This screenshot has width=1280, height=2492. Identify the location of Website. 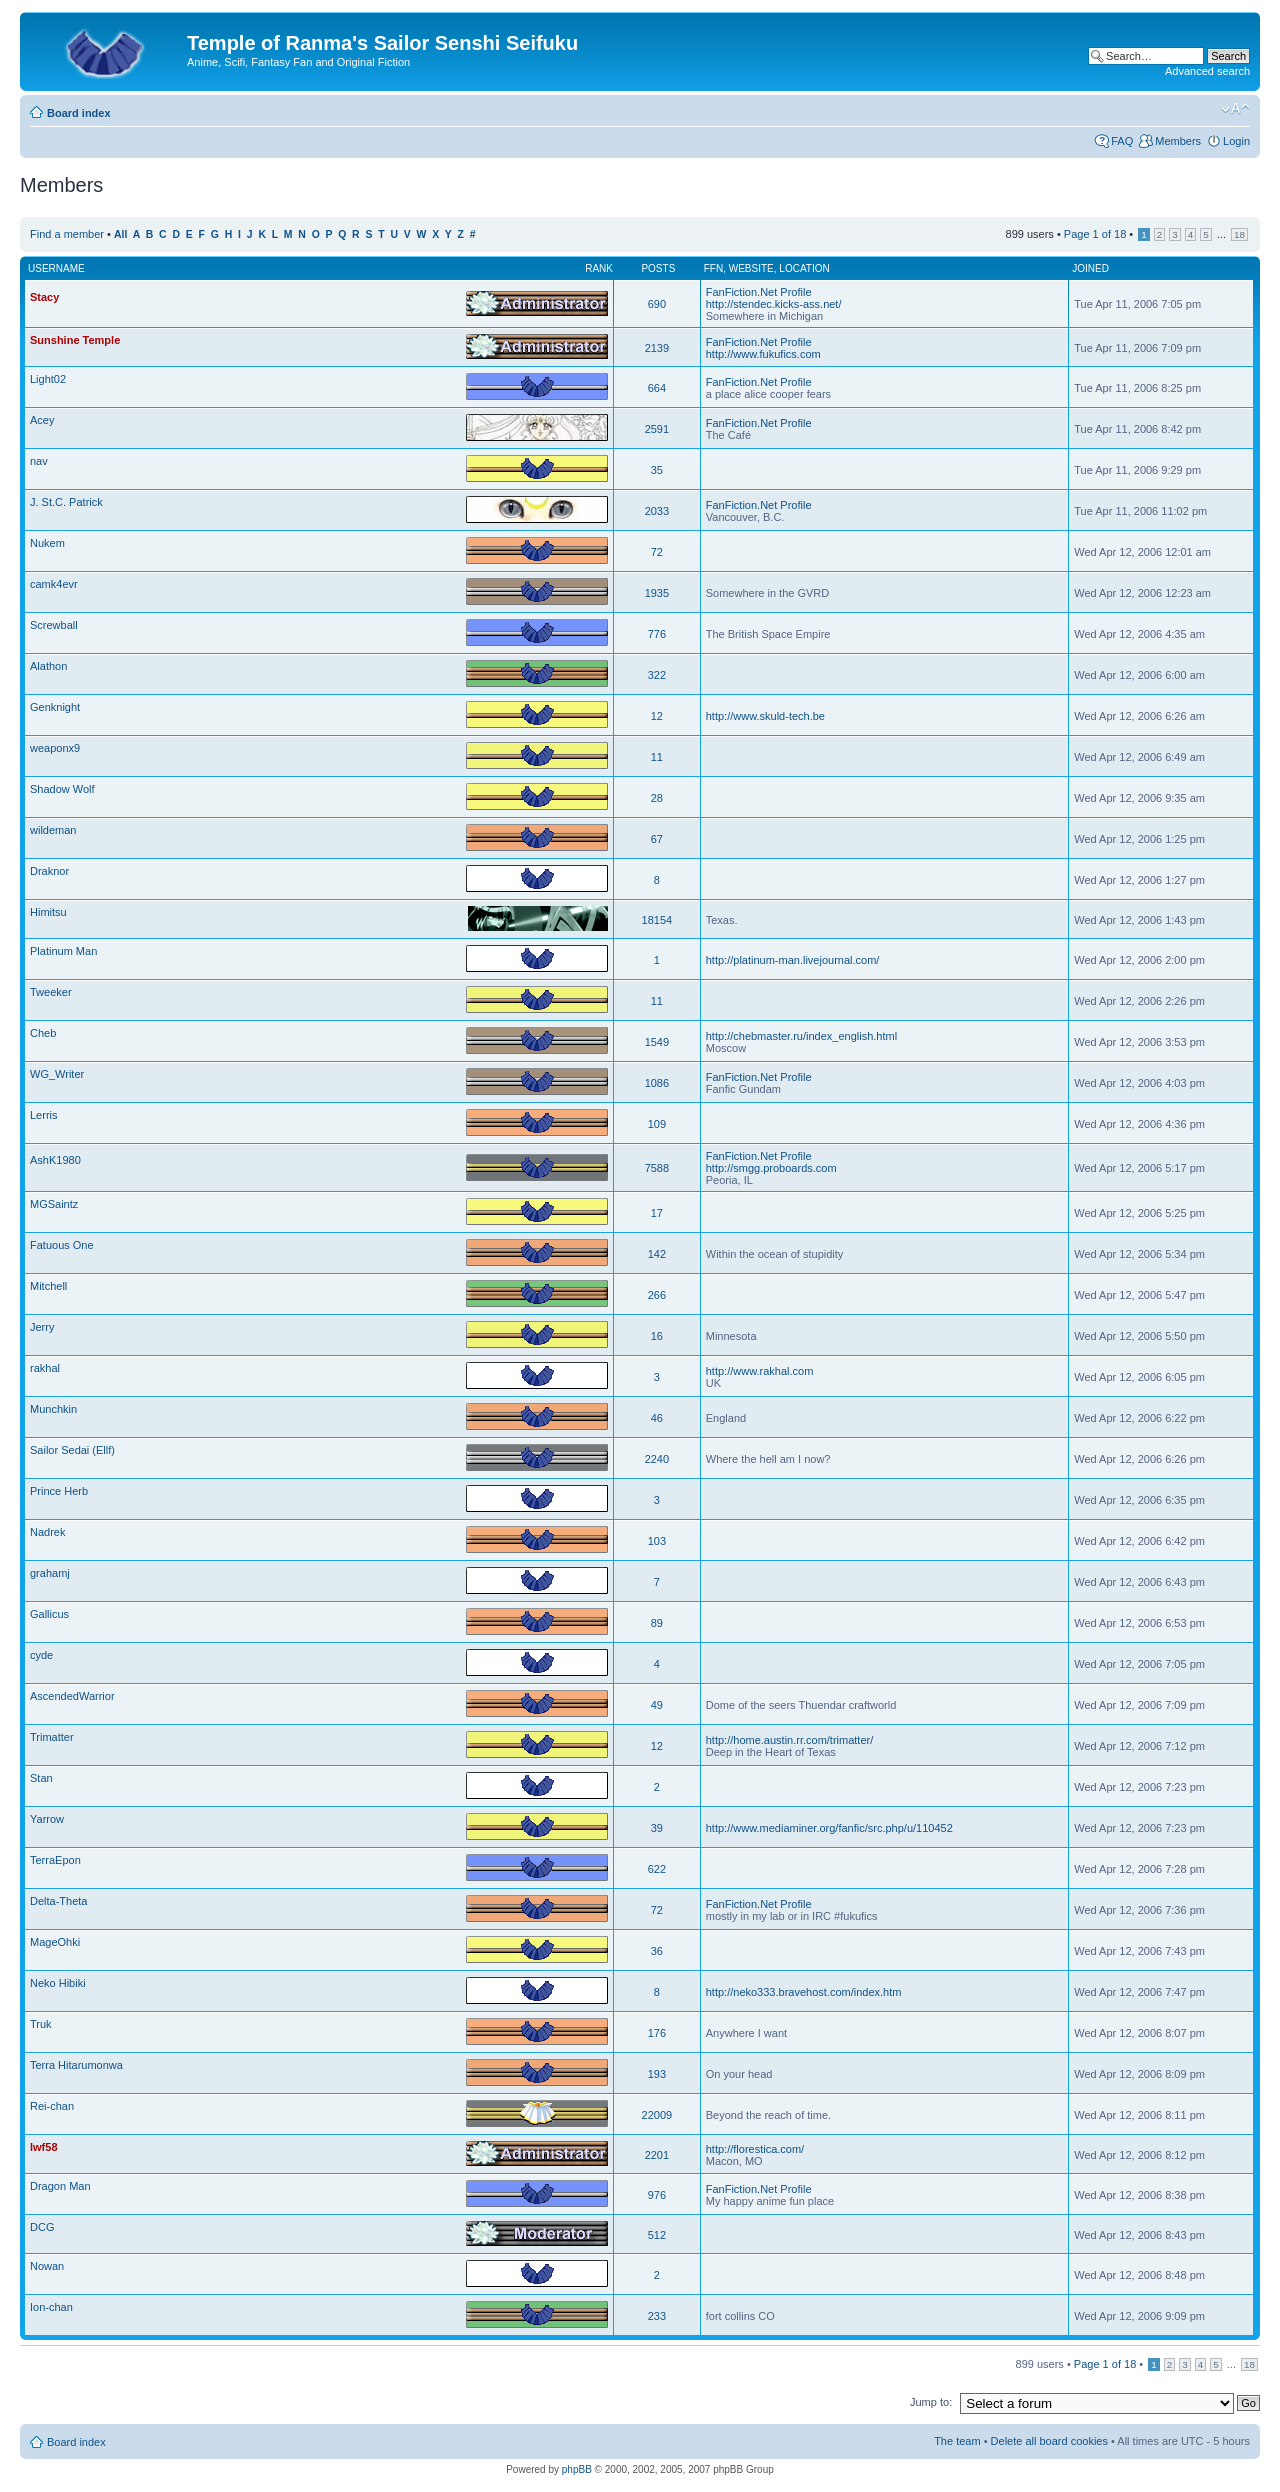
(751, 268).